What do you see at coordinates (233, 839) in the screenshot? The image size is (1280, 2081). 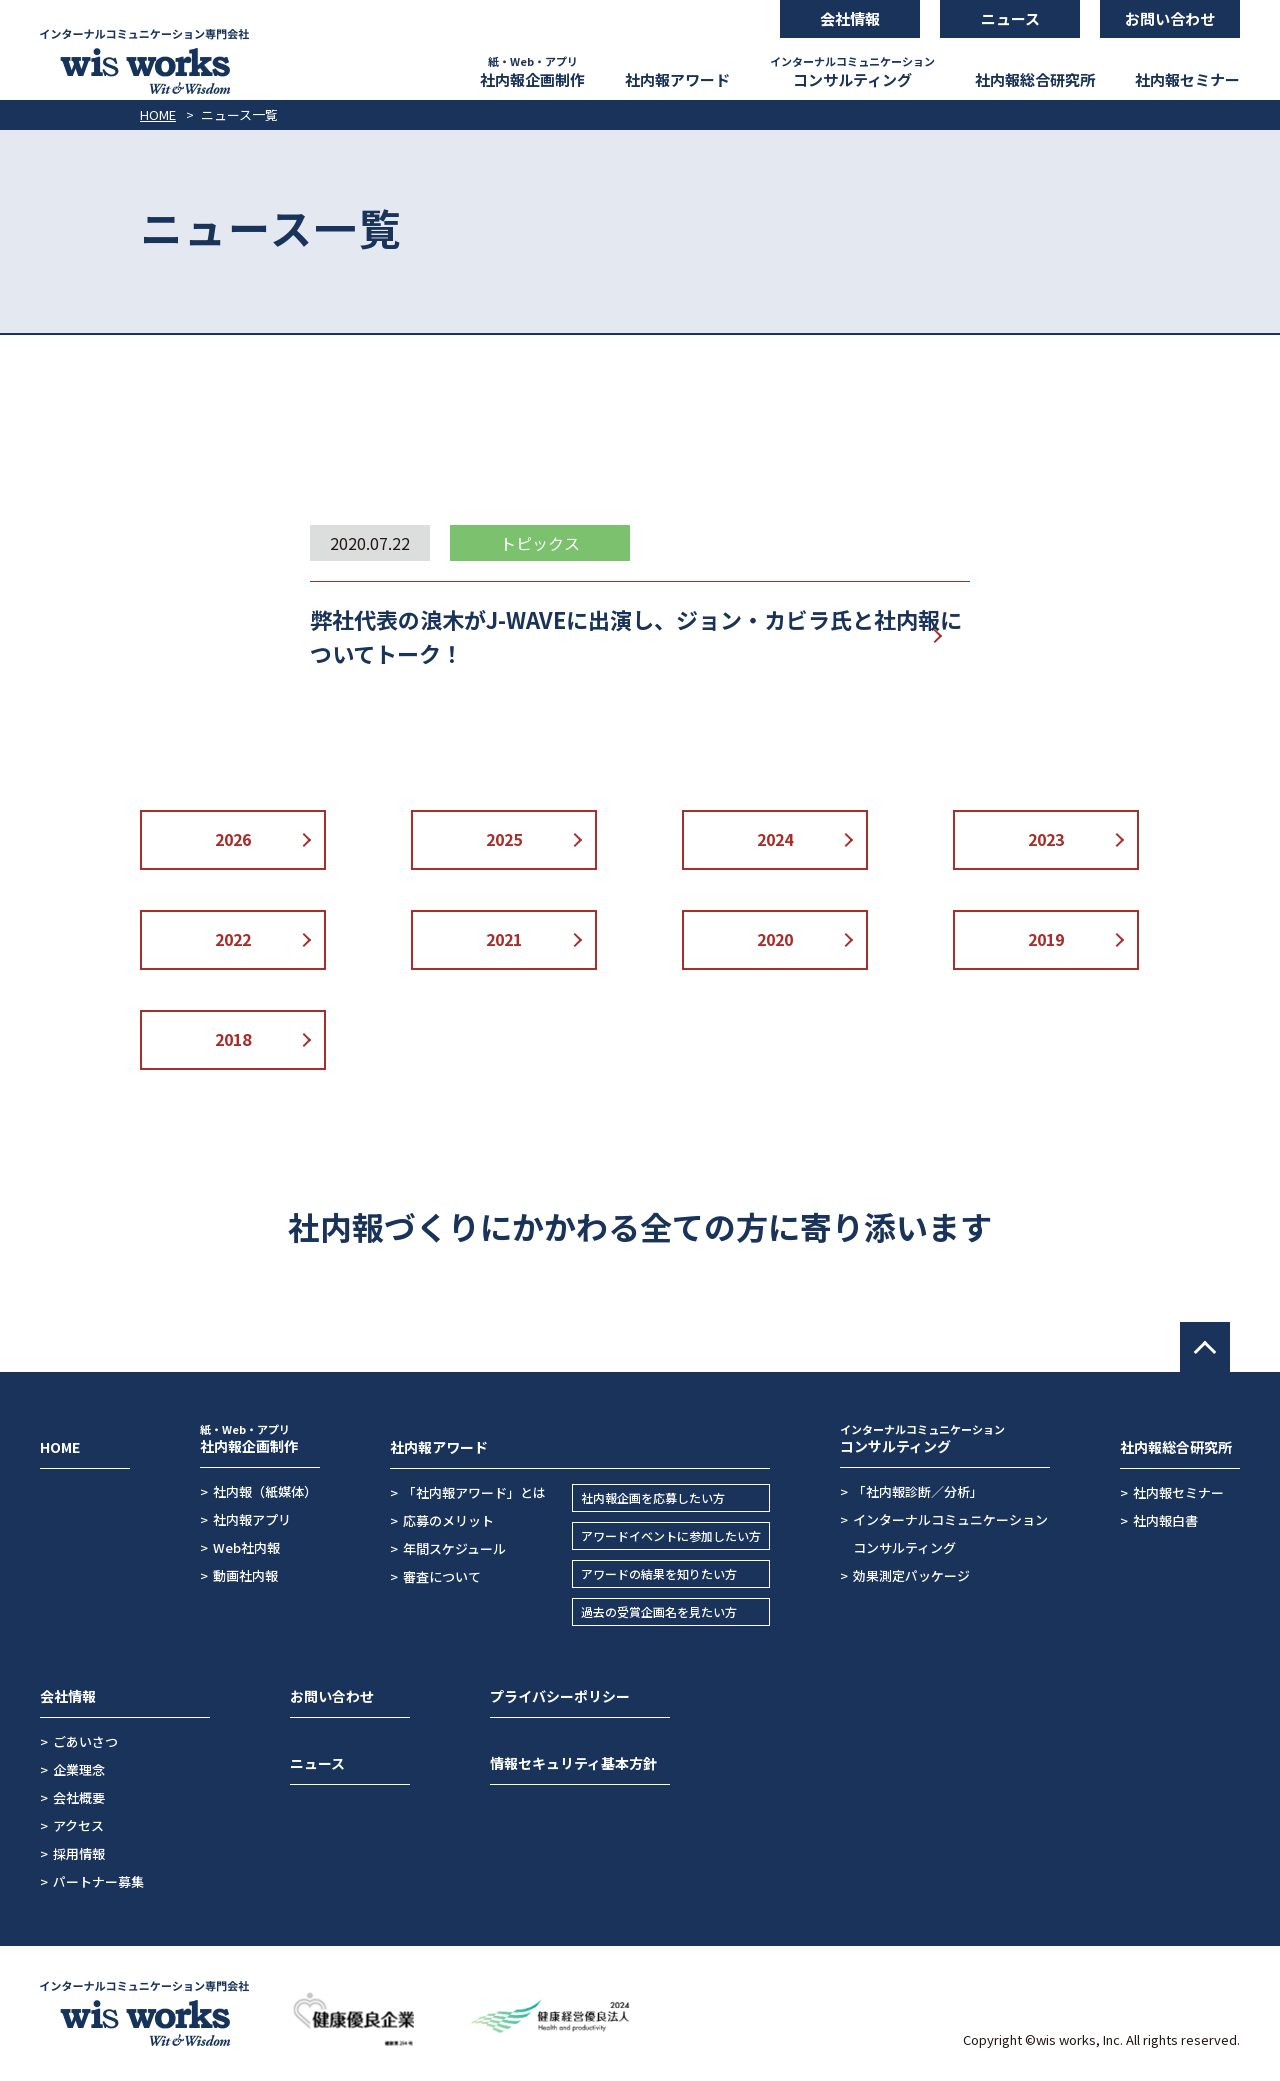 I see `2026` at bounding box center [233, 839].